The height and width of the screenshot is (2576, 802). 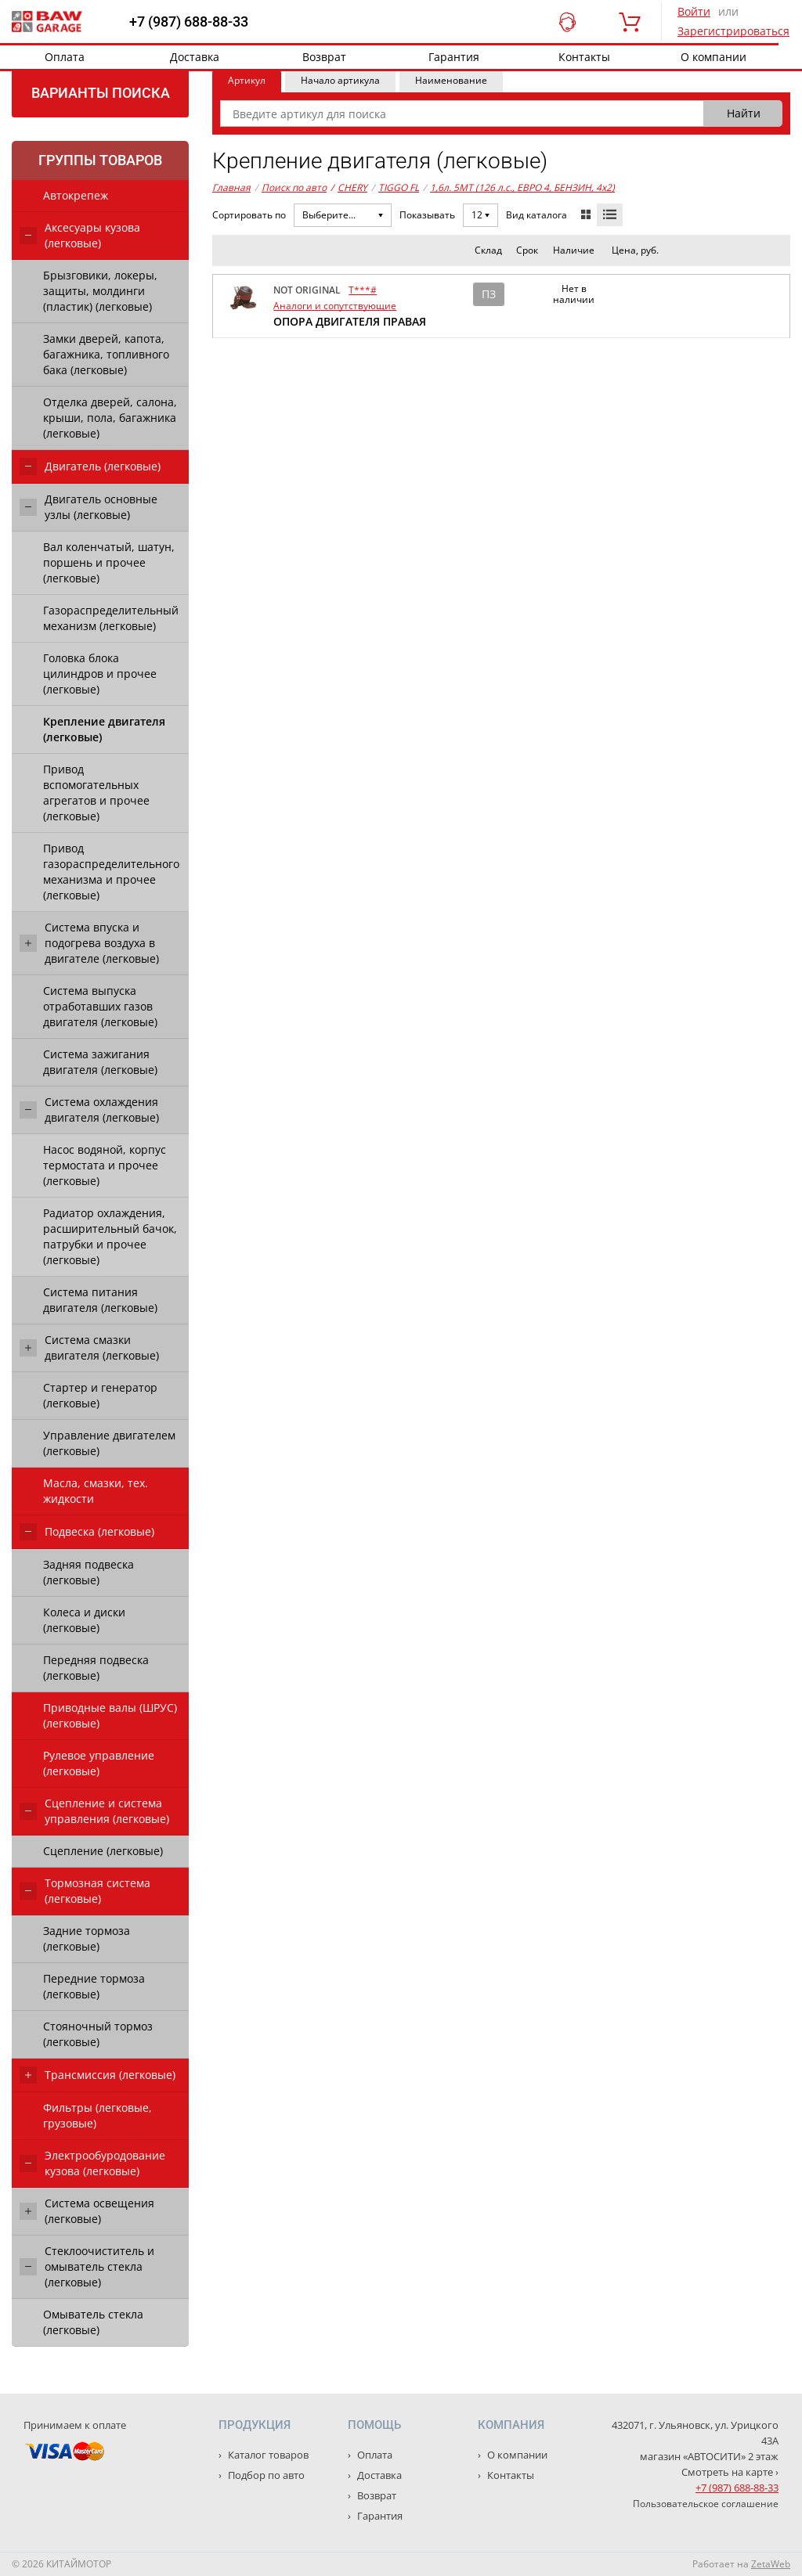 I want to click on Фильтры (легковые, грузовые), so click(x=97, y=2115).